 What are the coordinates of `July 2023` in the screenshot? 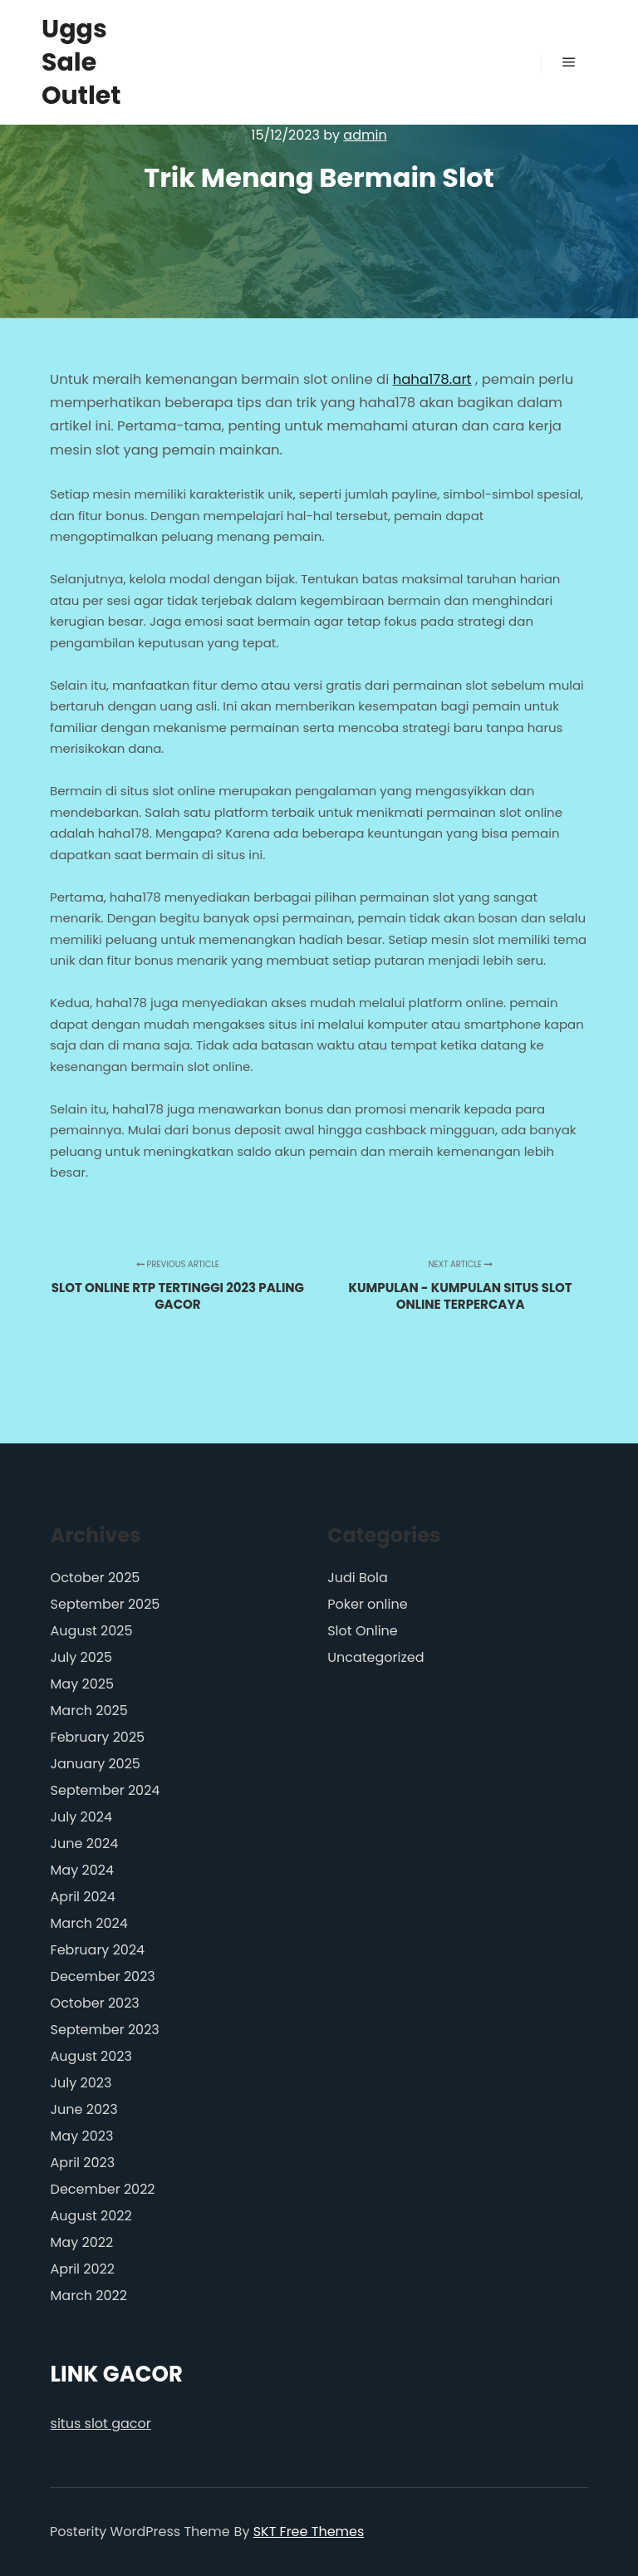 It's located at (81, 2082).